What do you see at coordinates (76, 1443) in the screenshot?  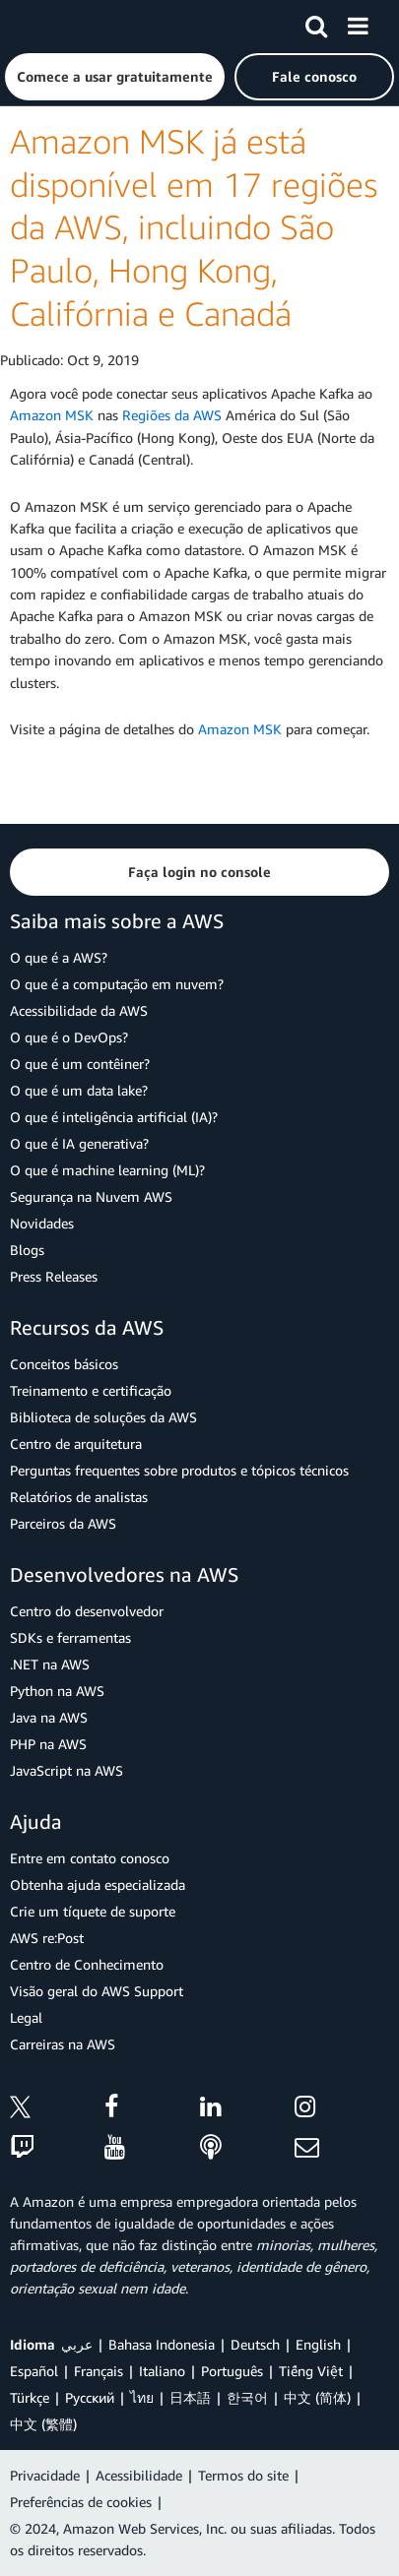 I see `Centro de arquitetura` at bounding box center [76, 1443].